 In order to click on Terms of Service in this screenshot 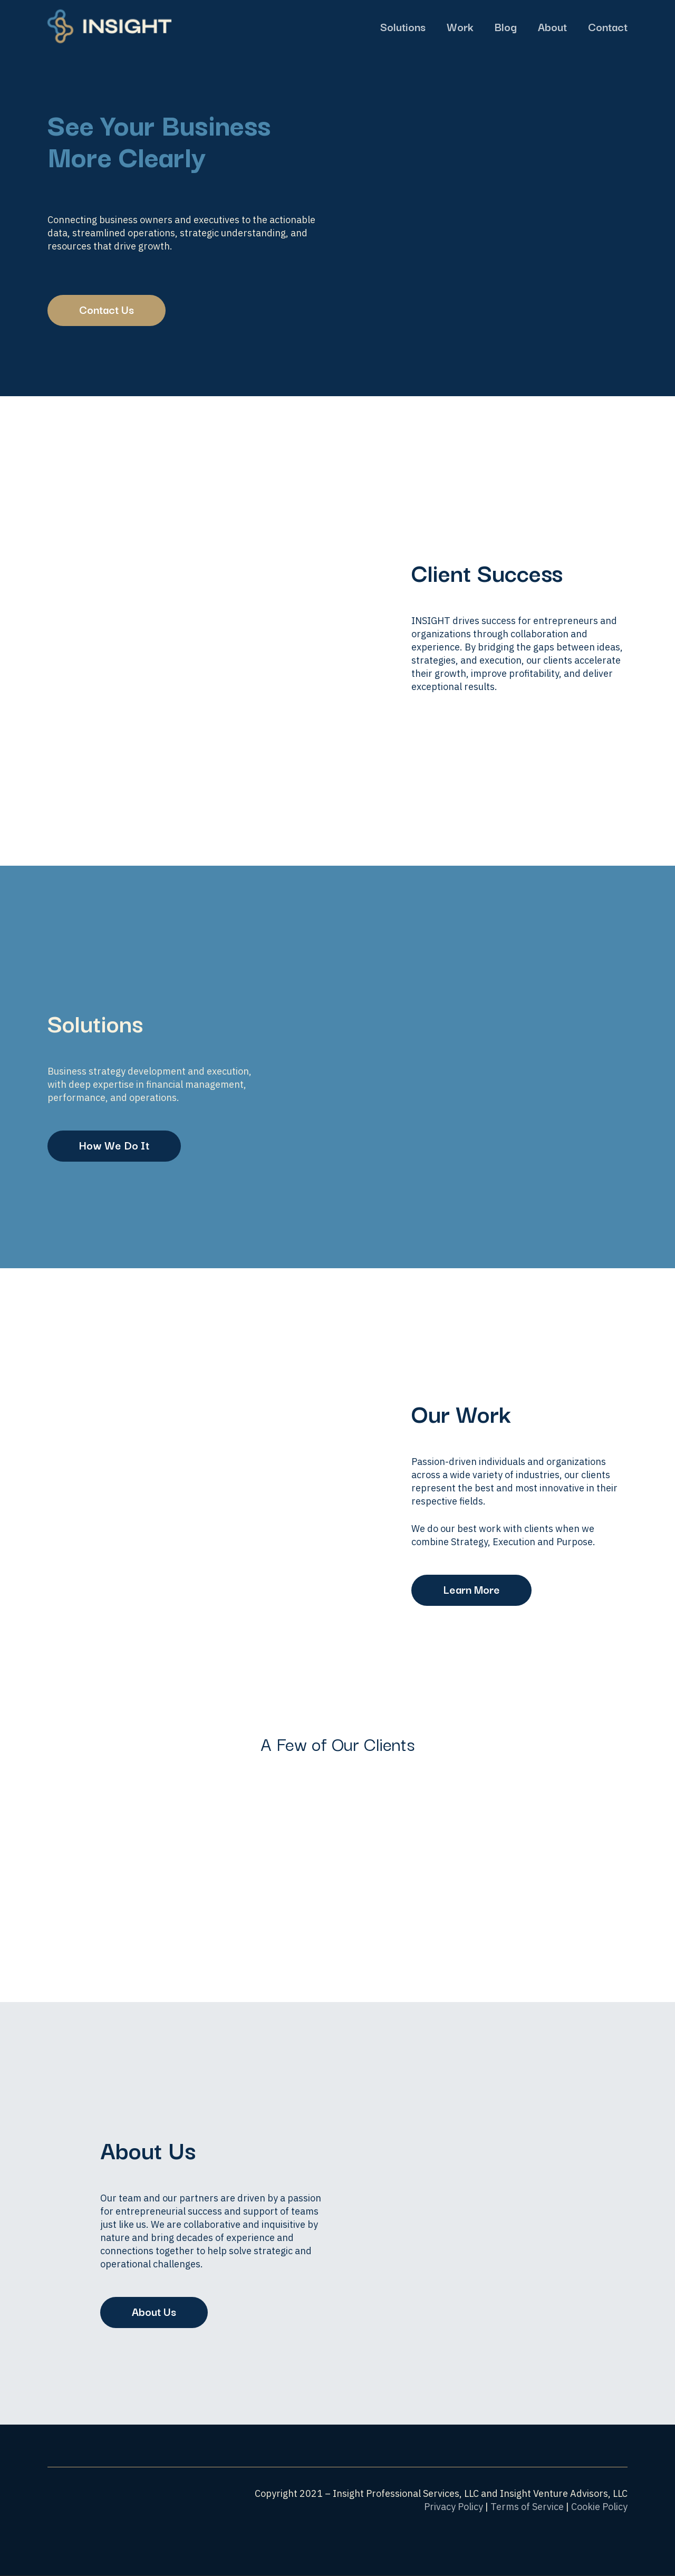, I will do `click(527, 2507)`.